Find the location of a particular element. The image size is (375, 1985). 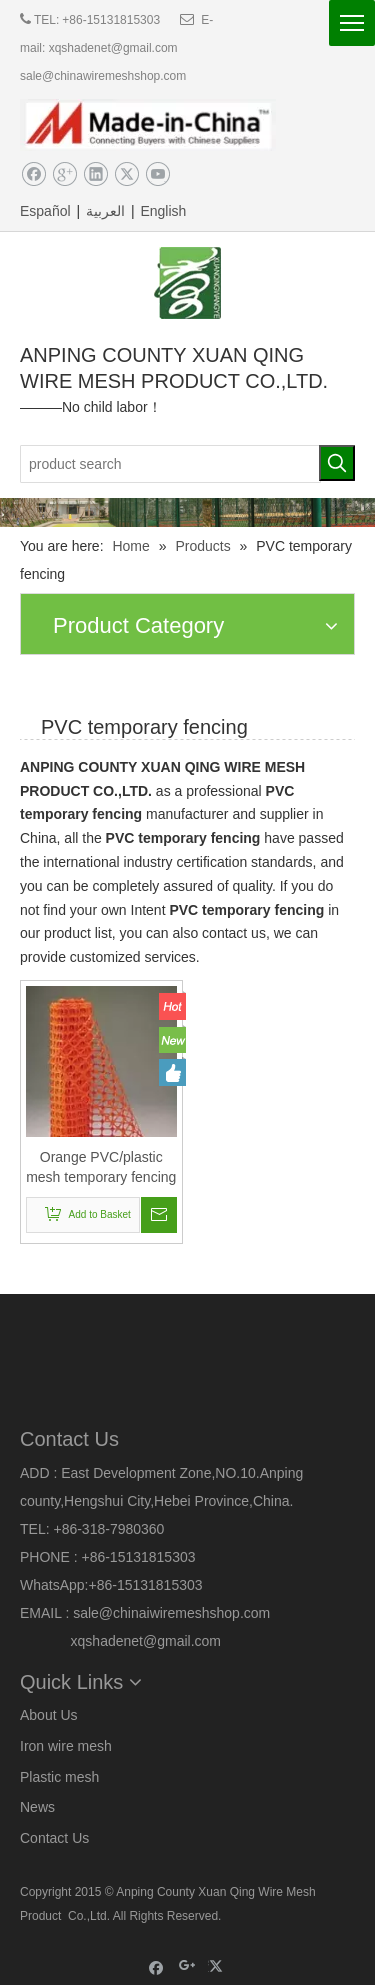

[Youtube] is located at coordinates (157, 174).